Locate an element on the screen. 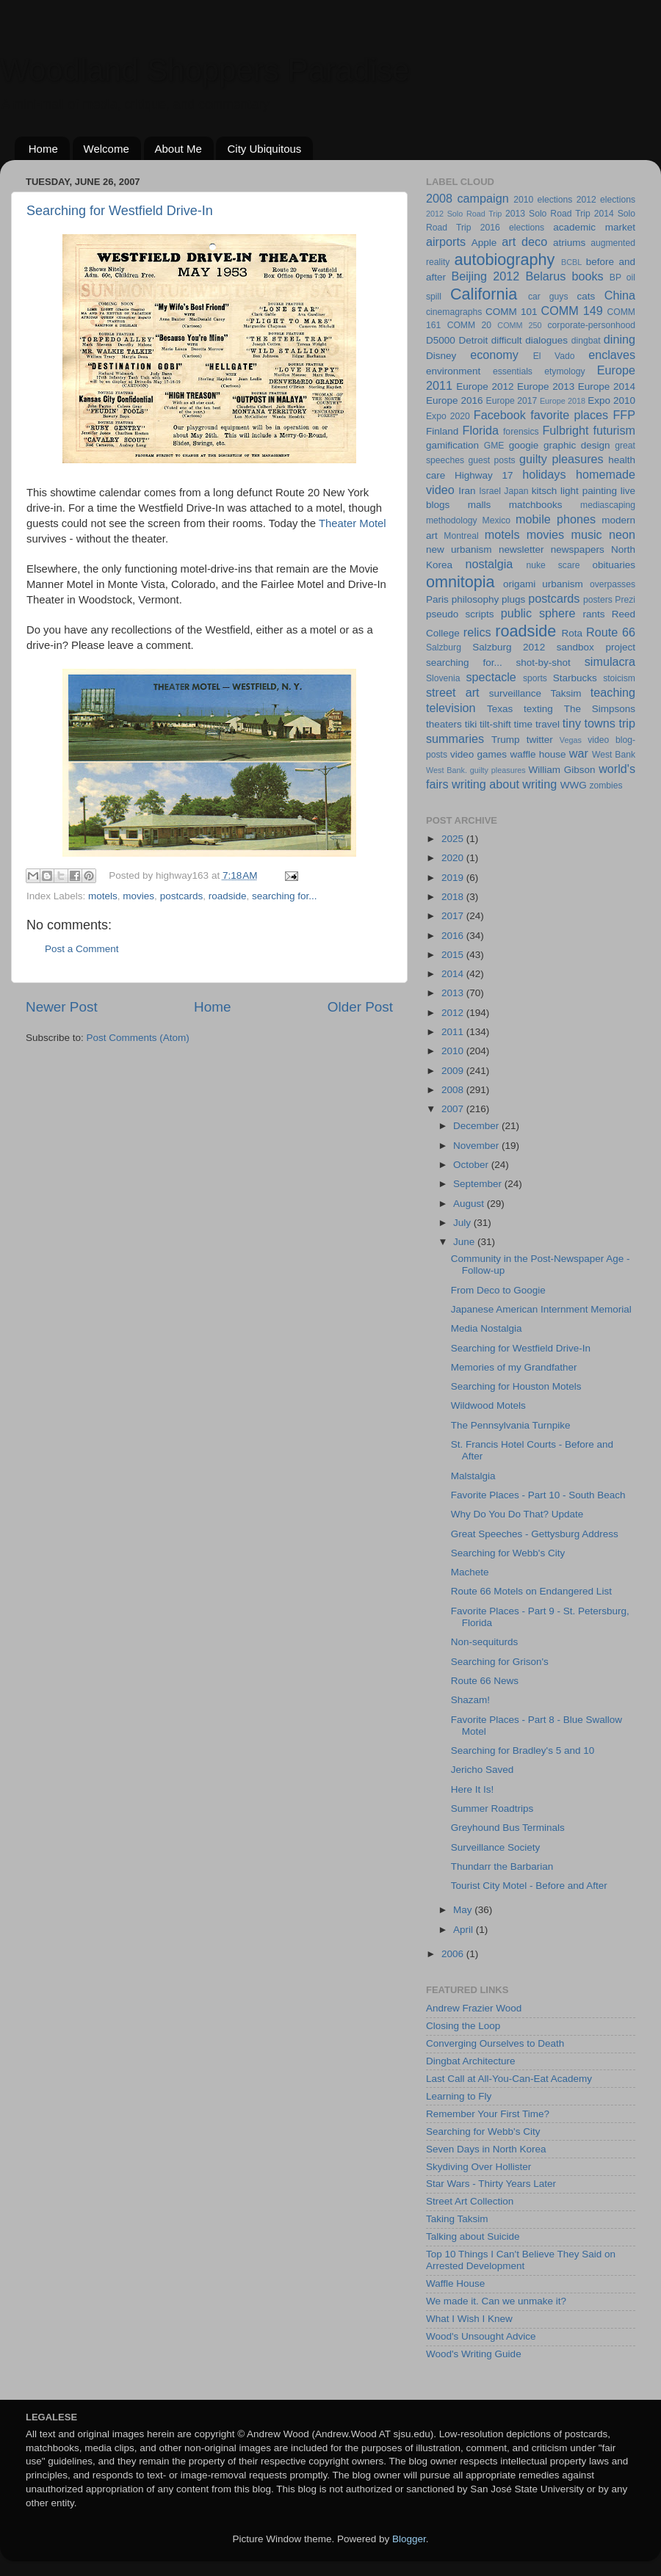 The width and height of the screenshot is (661, 2576). nuke scare is located at coordinates (552, 565).